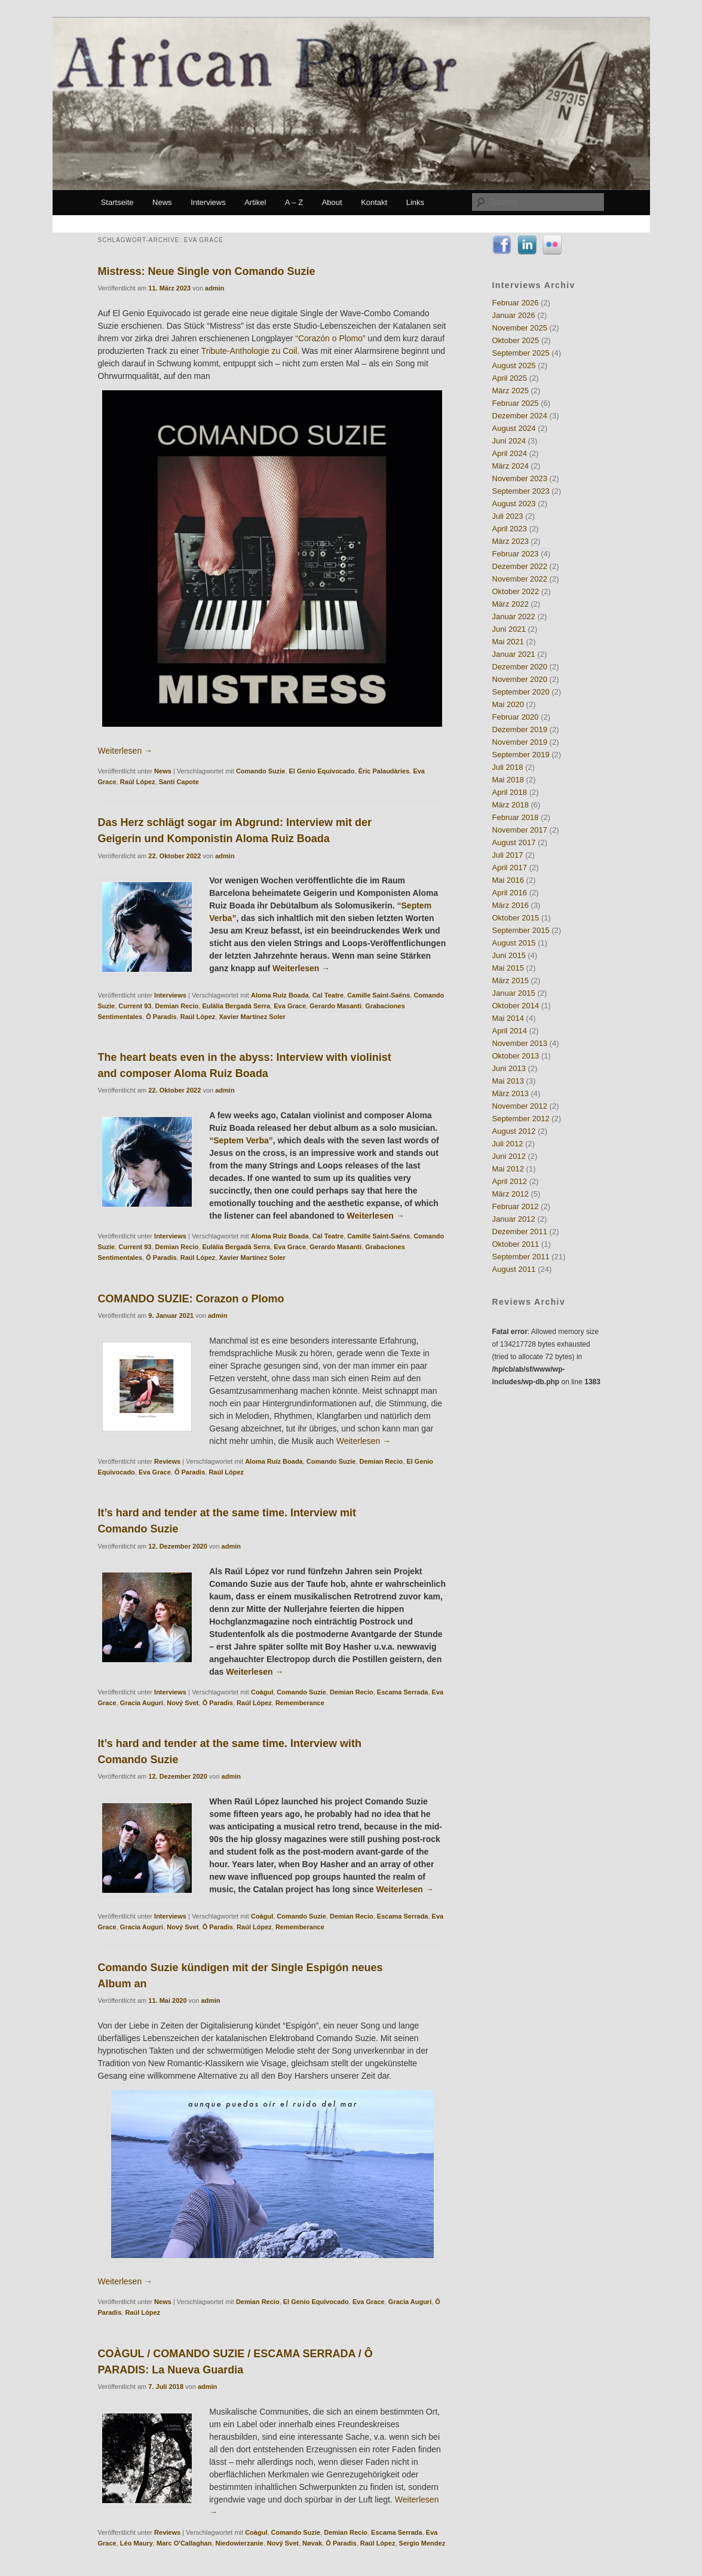 The image size is (702, 2576). Describe the element at coordinates (507, 1143) in the screenshot. I see `Juli 2012` at that location.